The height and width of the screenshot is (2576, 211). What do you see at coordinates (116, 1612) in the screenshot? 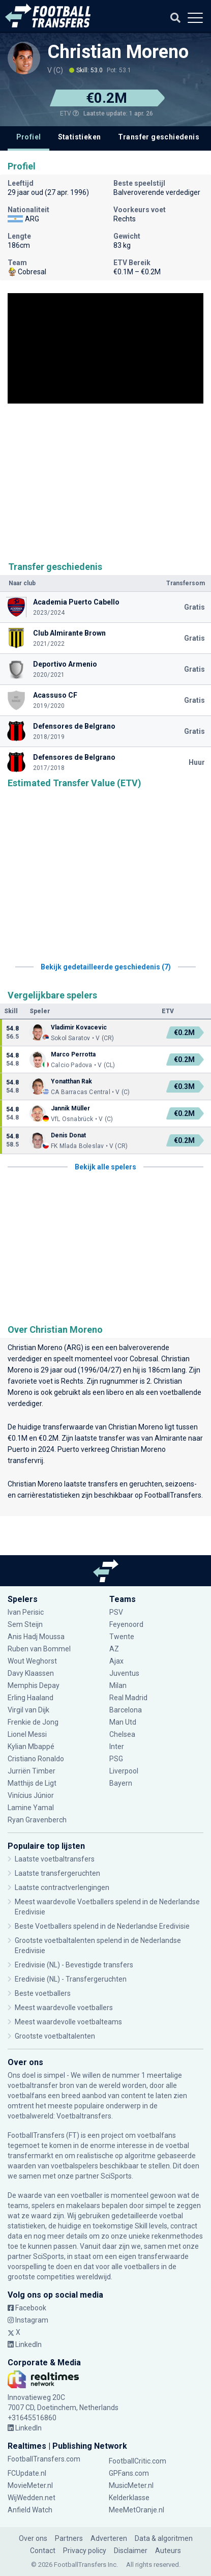
I see `PSV` at bounding box center [116, 1612].